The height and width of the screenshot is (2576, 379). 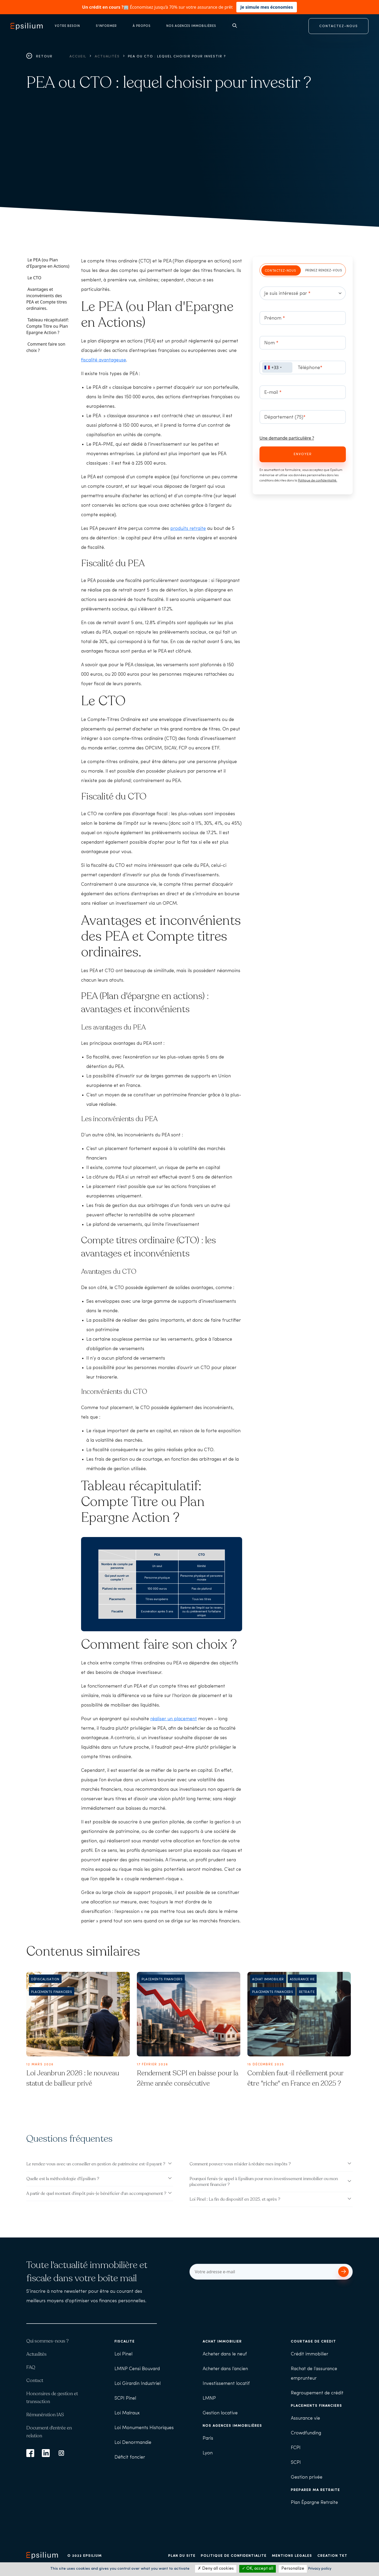 What do you see at coordinates (216, 2569) in the screenshot?
I see `Deny all cookies` at bounding box center [216, 2569].